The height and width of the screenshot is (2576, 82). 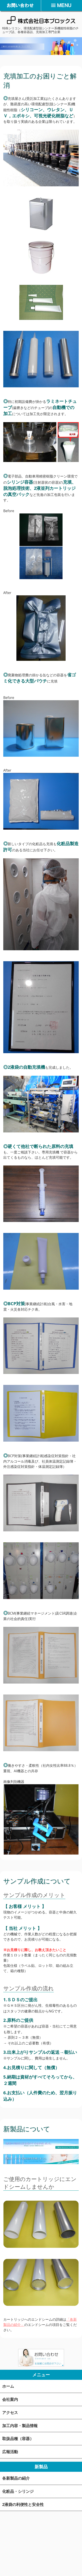 What do you see at coordinates (18, 2491) in the screenshot?
I see `化粧品・シリンジ` at bounding box center [18, 2491].